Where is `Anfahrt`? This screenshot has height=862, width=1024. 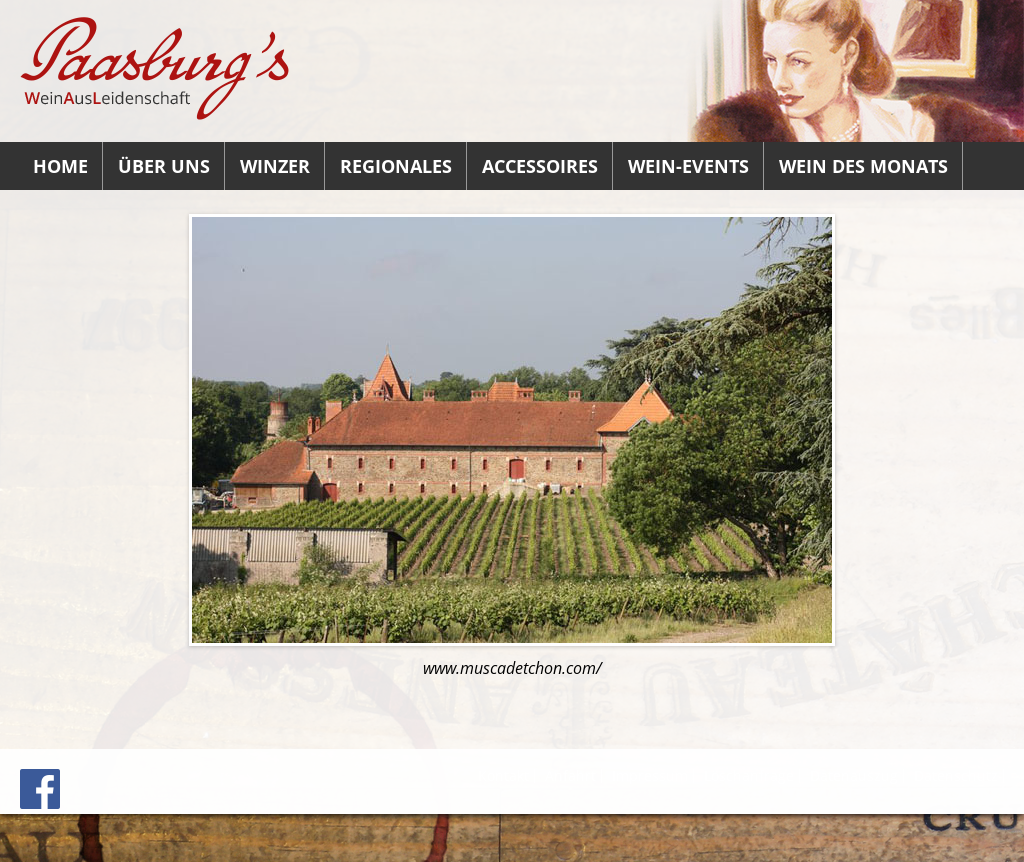
Anfahrt is located at coordinates (570, 775).